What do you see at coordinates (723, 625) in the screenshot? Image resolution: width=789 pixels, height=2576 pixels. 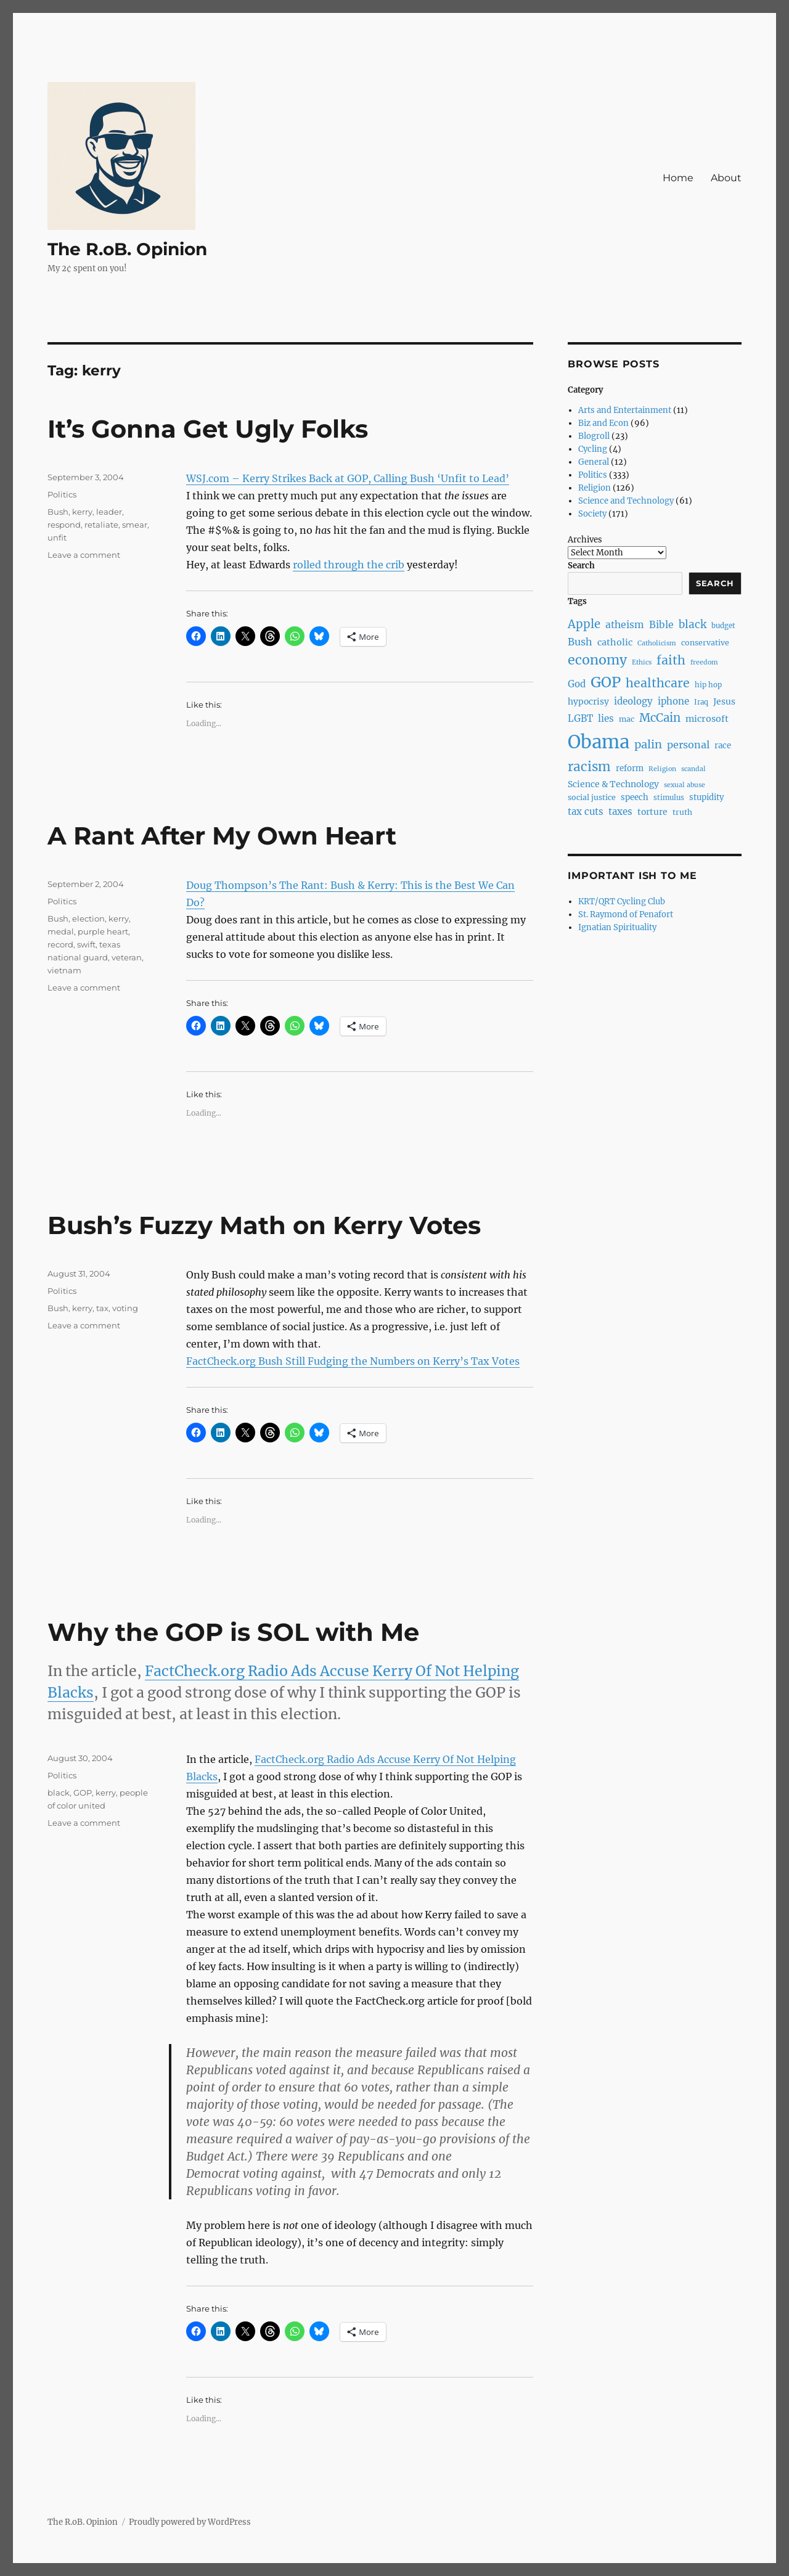 I see `budget [budget (7 items)]` at bounding box center [723, 625].